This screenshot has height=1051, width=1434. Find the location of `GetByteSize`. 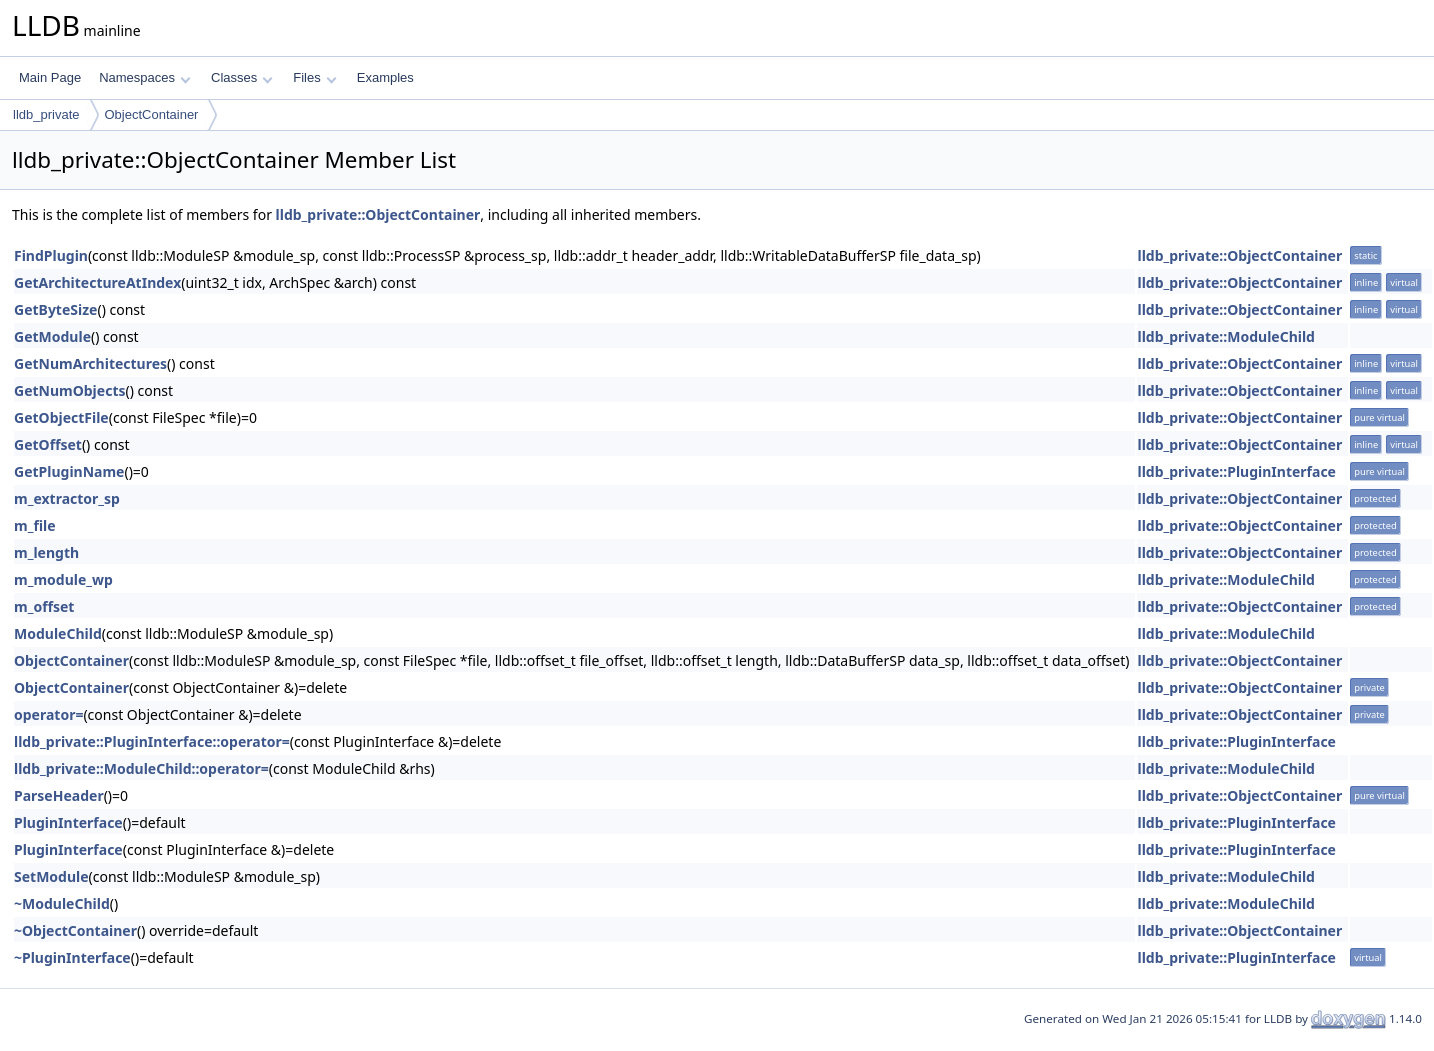

GetByteSize is located at coordinates (55, 309).